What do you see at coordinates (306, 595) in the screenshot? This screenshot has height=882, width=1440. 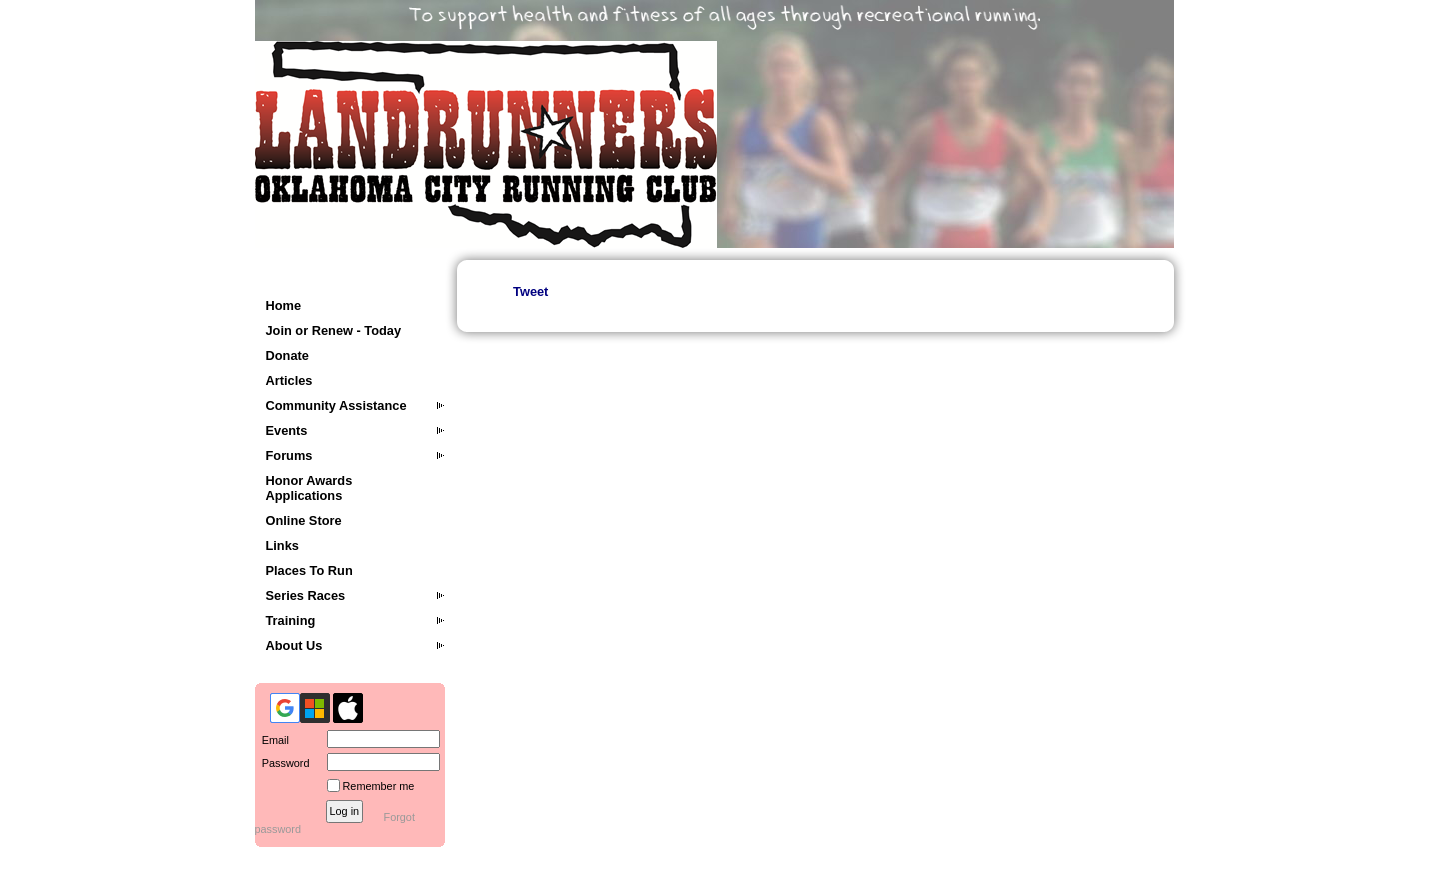 I see `Series Races` at bounding box center [306, 595].